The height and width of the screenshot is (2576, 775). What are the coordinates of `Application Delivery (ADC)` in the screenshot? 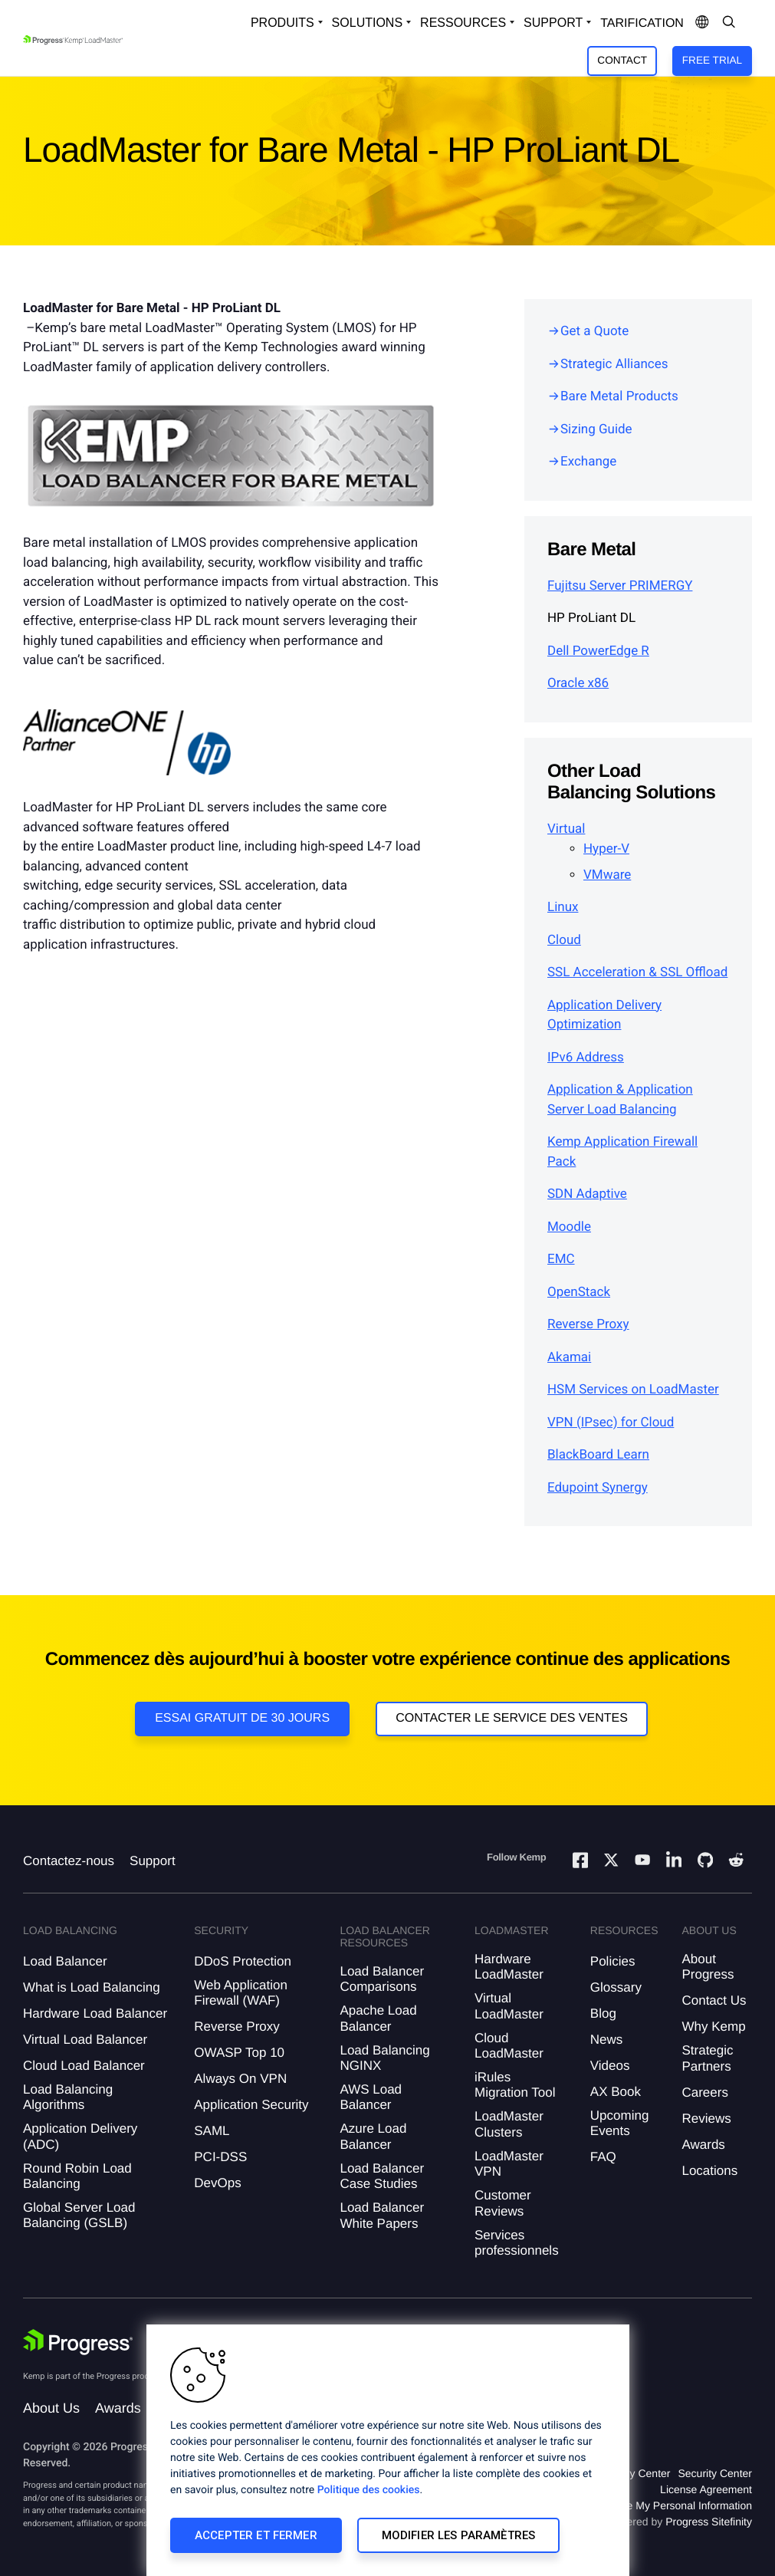 It's located at (80, 2136).